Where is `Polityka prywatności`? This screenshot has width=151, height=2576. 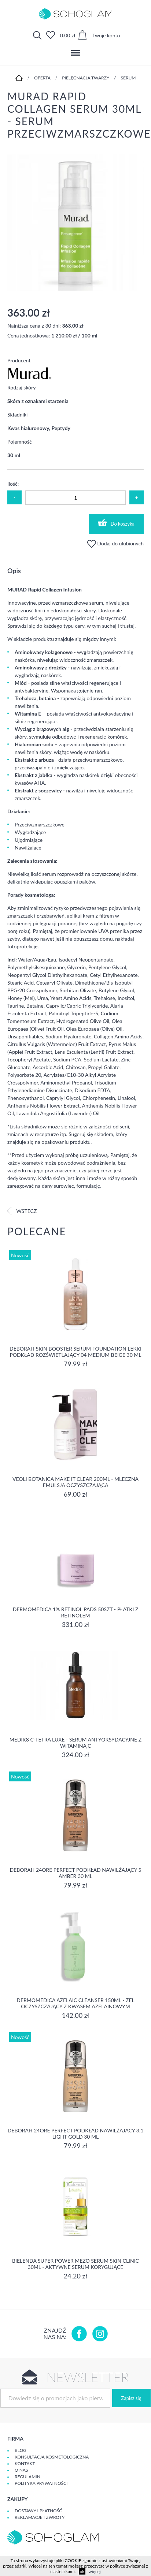 Polityka prywatności is located at coordinates (41, 2483).